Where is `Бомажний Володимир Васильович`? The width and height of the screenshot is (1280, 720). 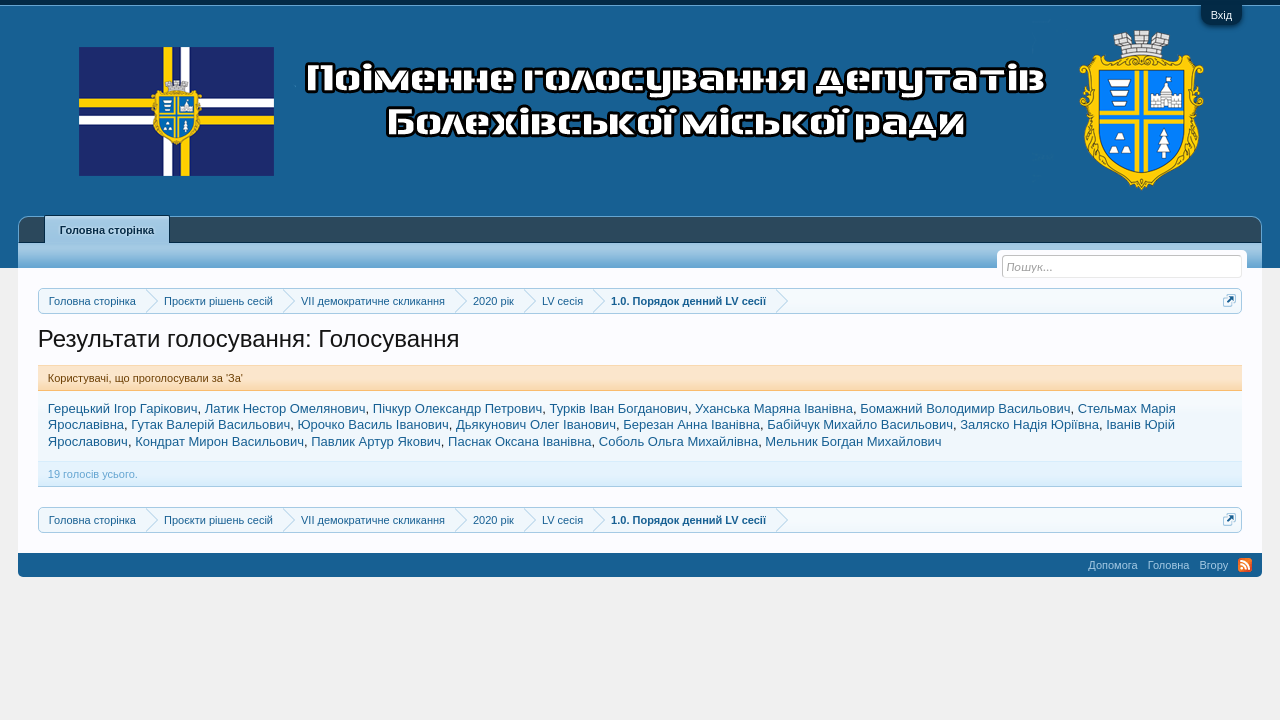 Бомажний Володимир Васильович is located at coordinates (965, 408).